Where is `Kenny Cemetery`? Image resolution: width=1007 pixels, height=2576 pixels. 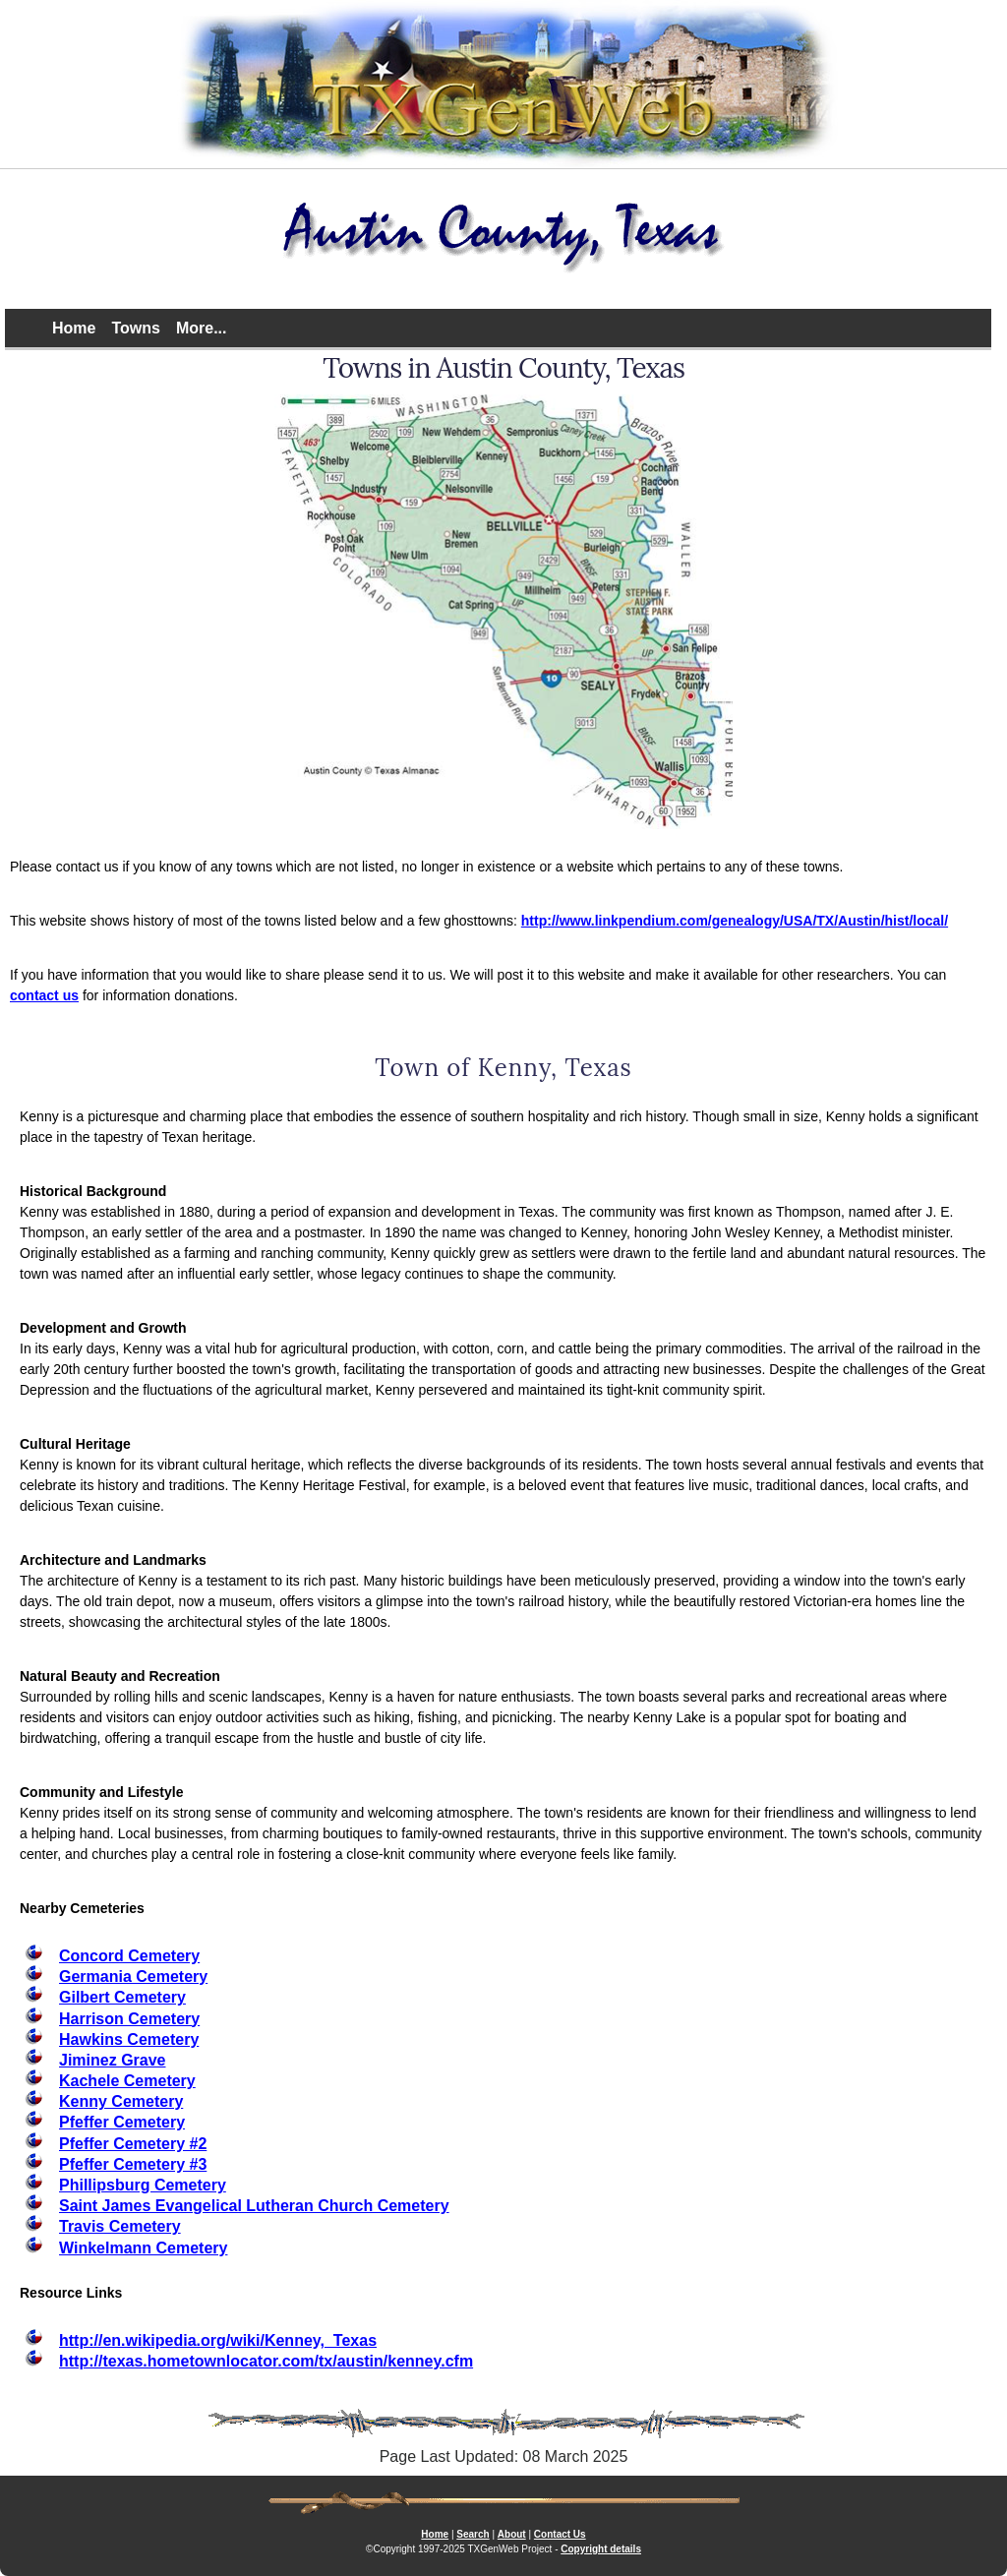 Kenny Cemetery is located at coordinates (121, 2101).